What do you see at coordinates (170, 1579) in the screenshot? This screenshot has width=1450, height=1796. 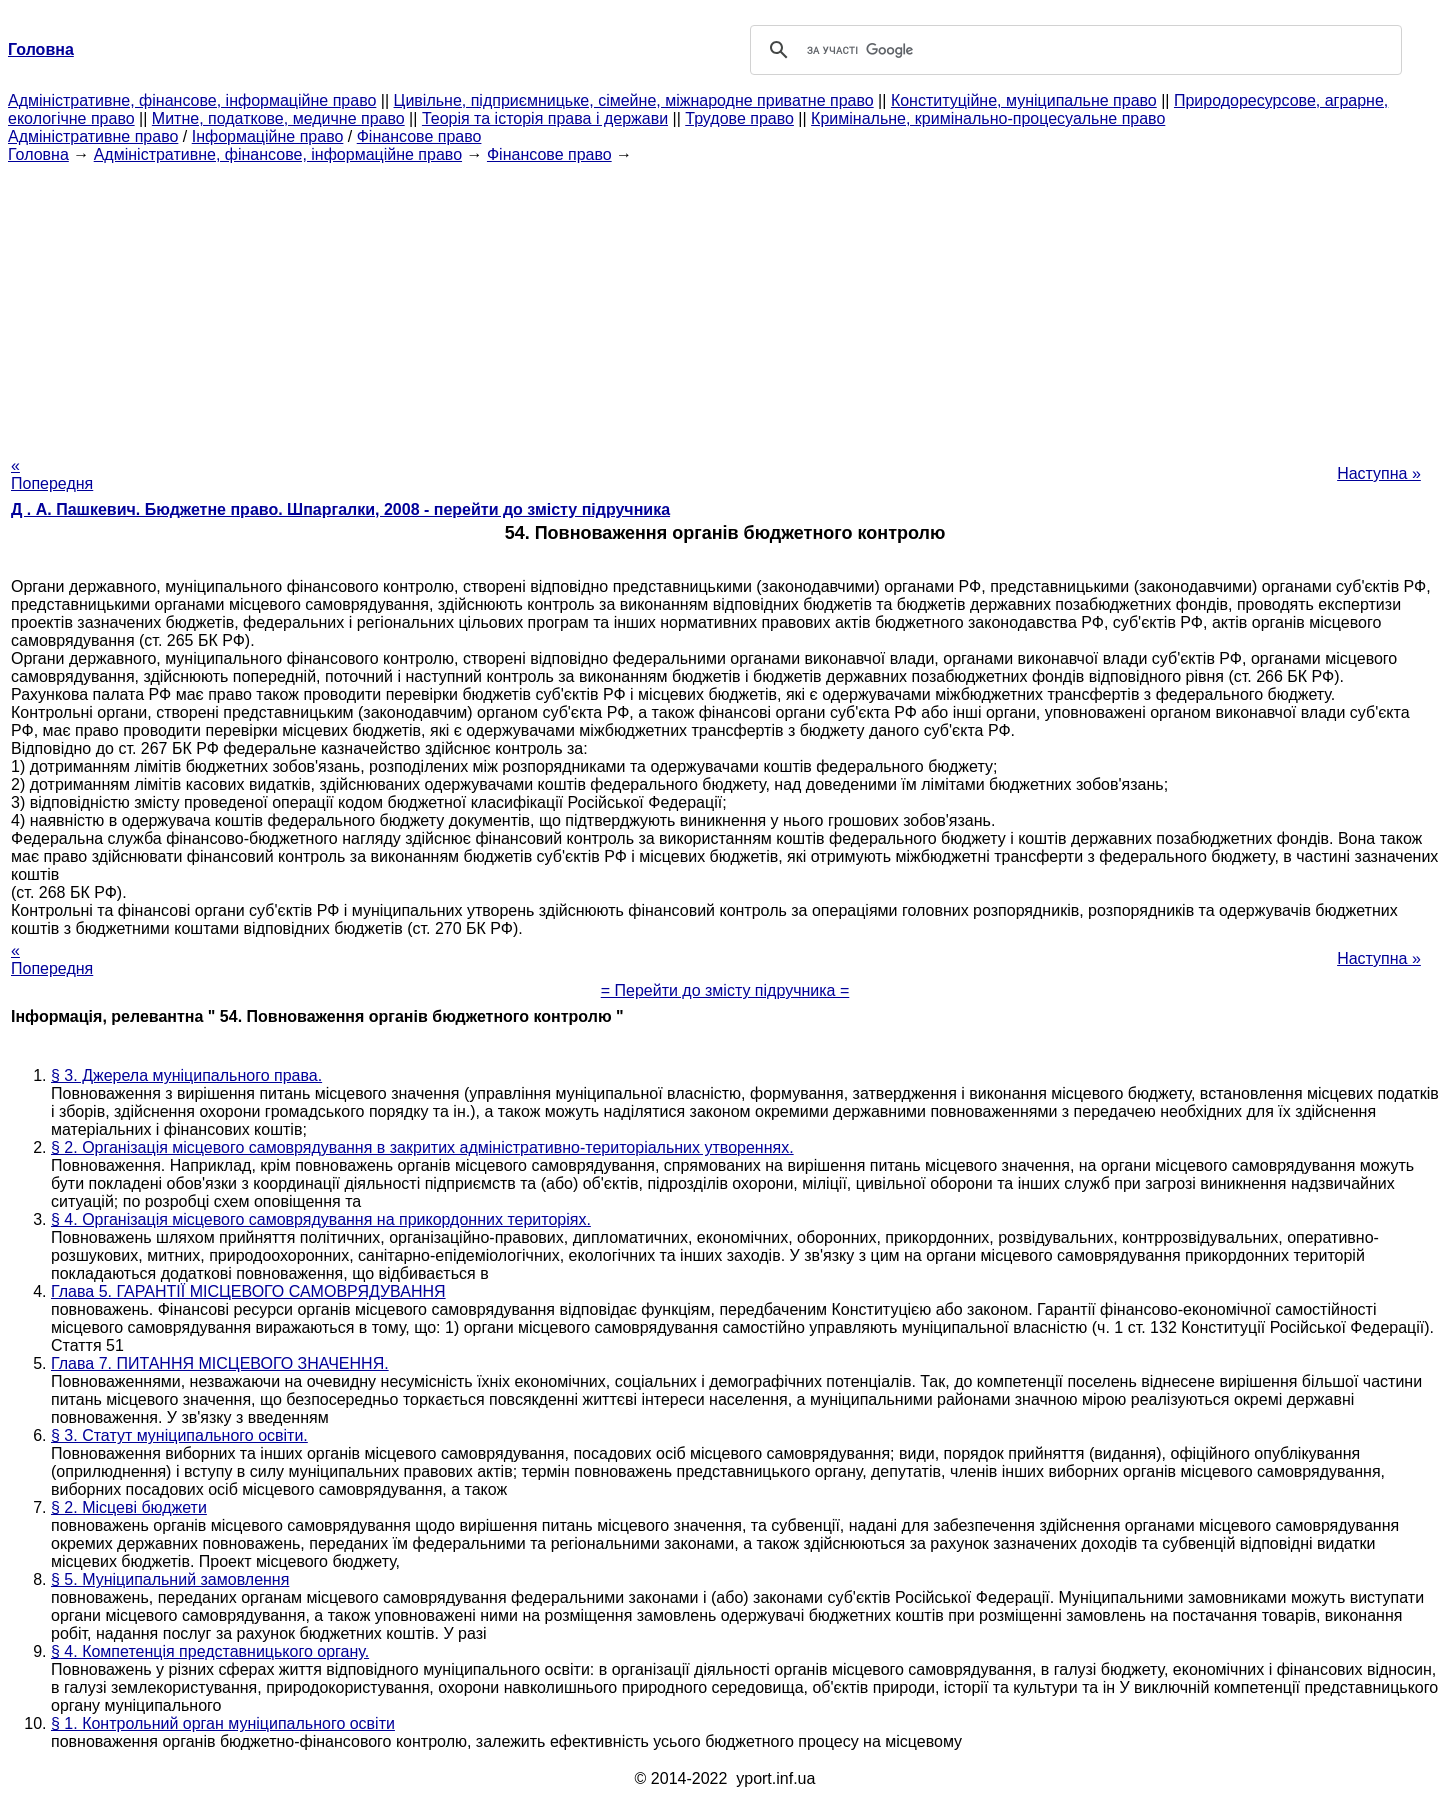 I see `§ 5. Муніципальний замовлення` at bounding box center [170, 1579].